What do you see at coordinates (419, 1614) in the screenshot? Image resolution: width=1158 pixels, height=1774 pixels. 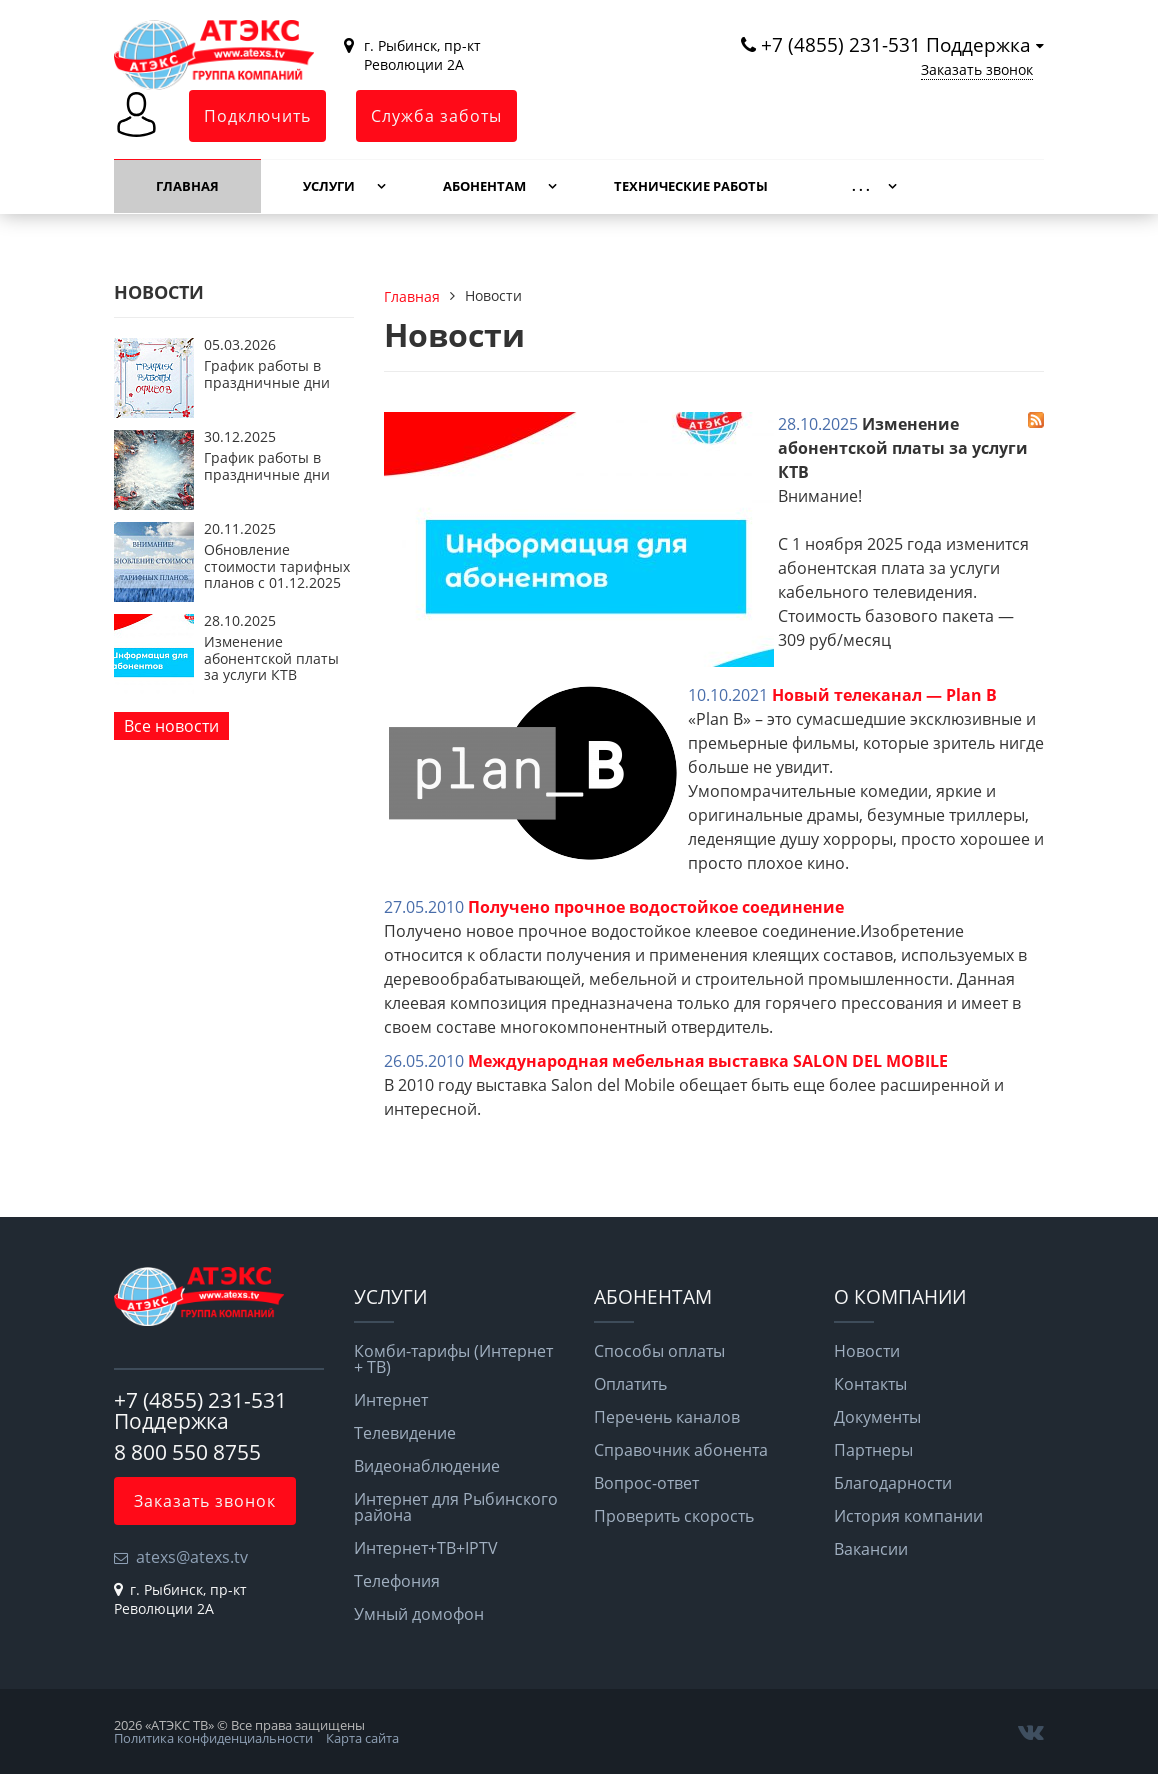 I see `Умный домофон` at bounding box center [419, 1614].